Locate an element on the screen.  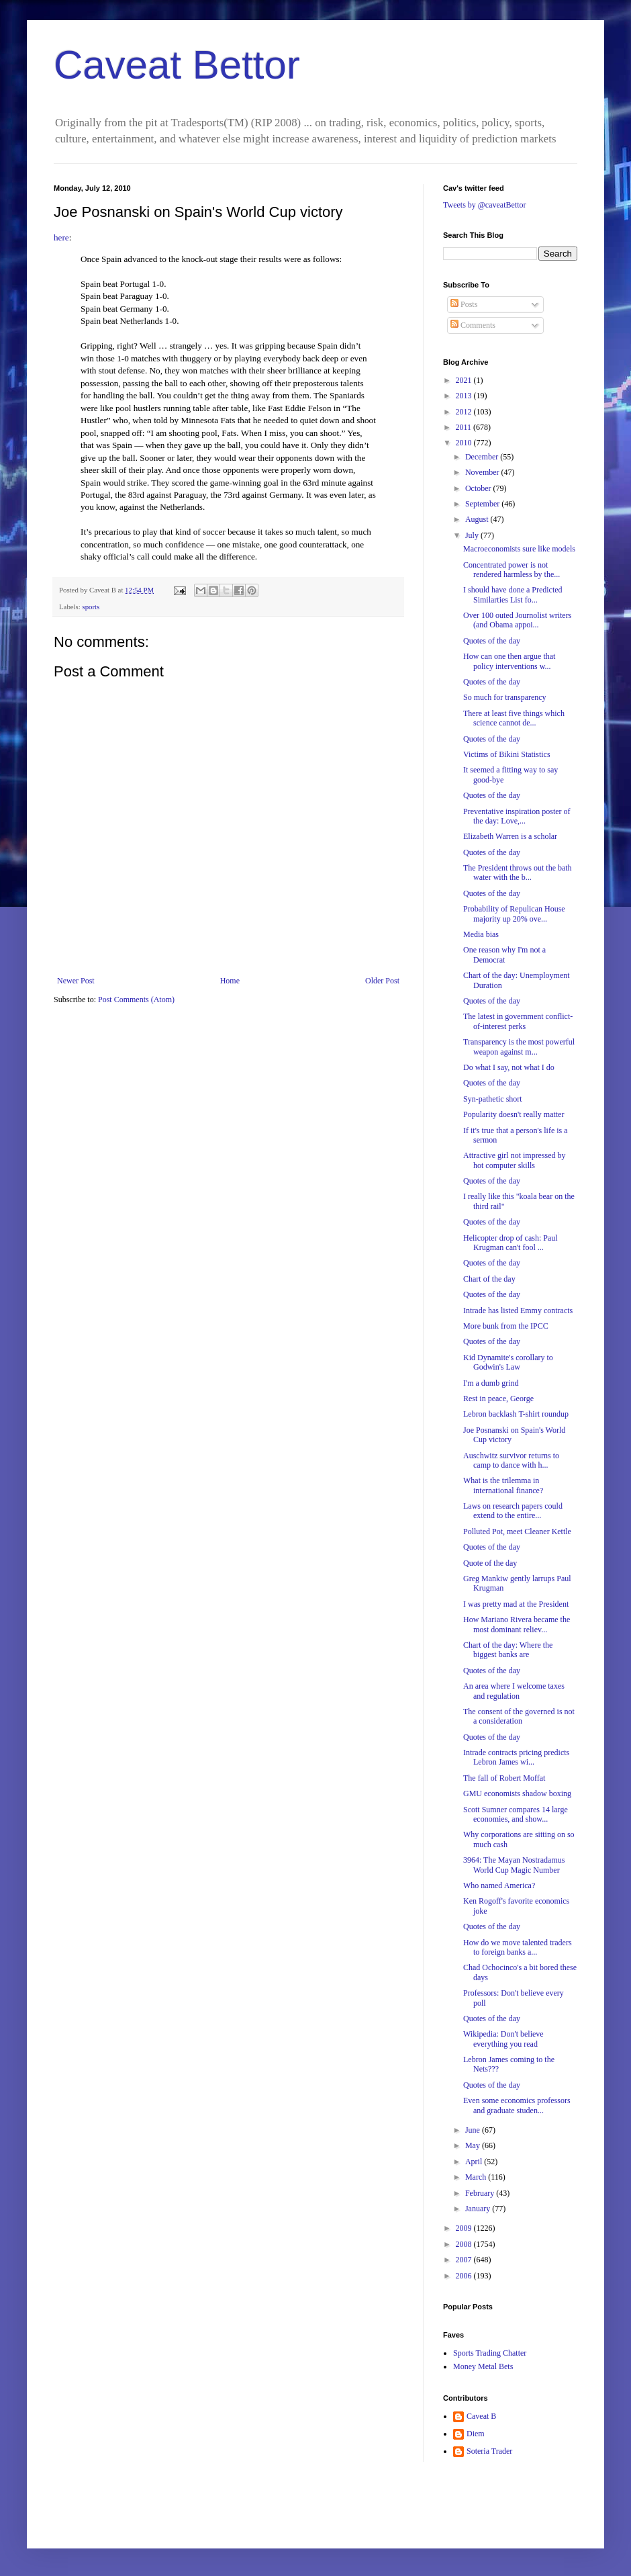
2013 is located at coordinates (465, 395).